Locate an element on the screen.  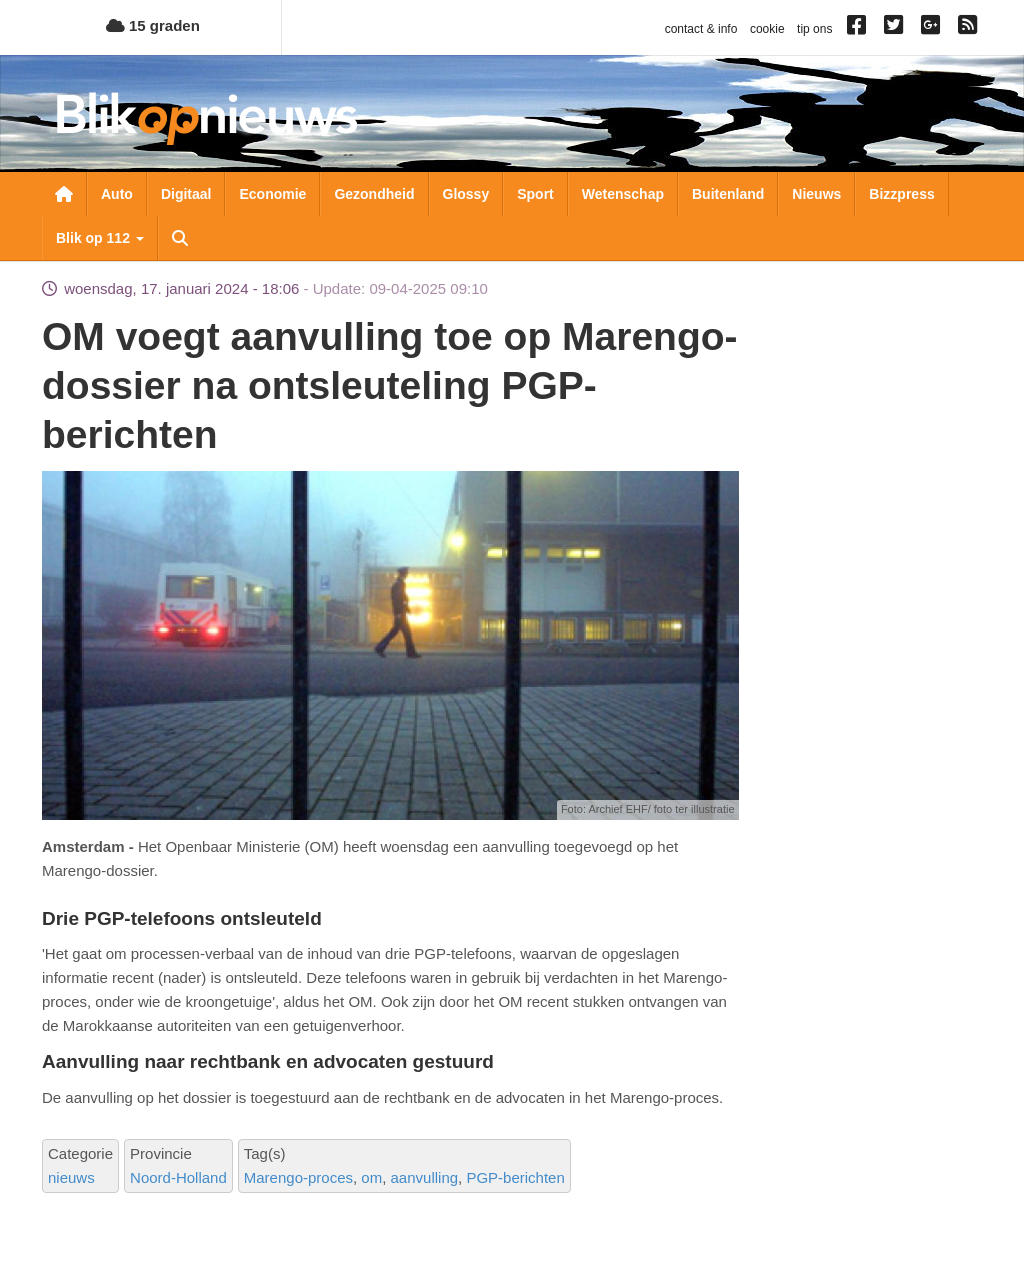
Bizzpress is located at coordinates (901, 194).